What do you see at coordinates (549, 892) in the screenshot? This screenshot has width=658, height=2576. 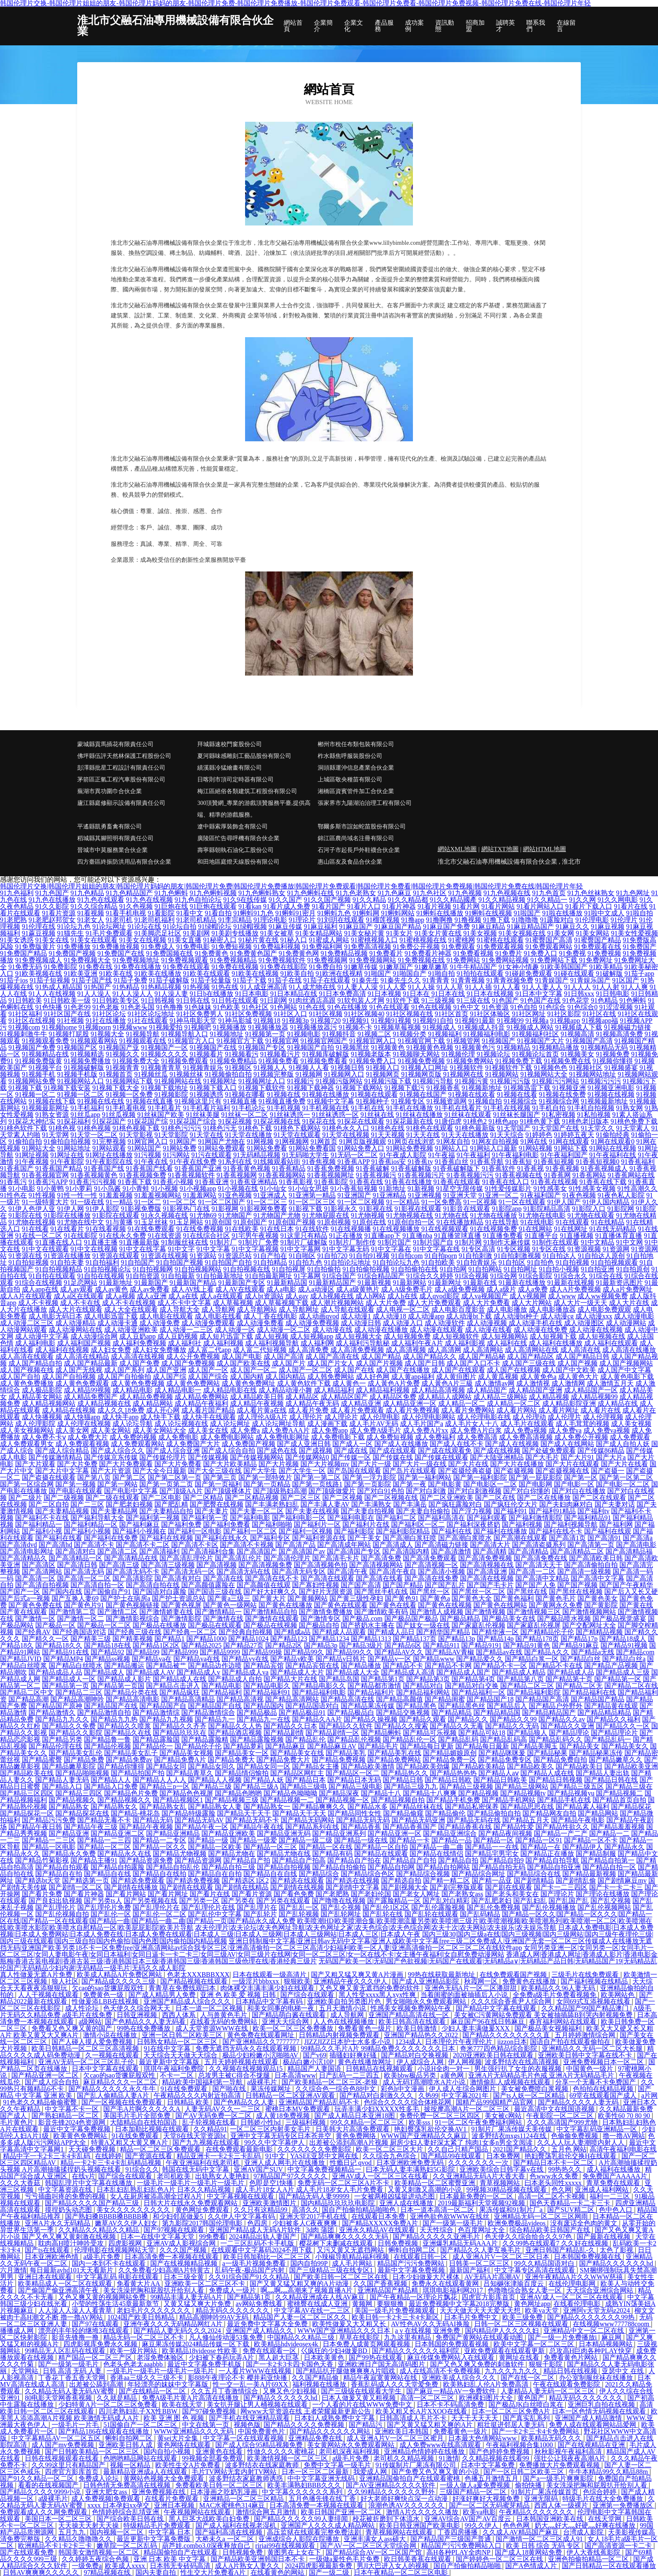 I see `91九色首页` at bounding box center [549, 892].